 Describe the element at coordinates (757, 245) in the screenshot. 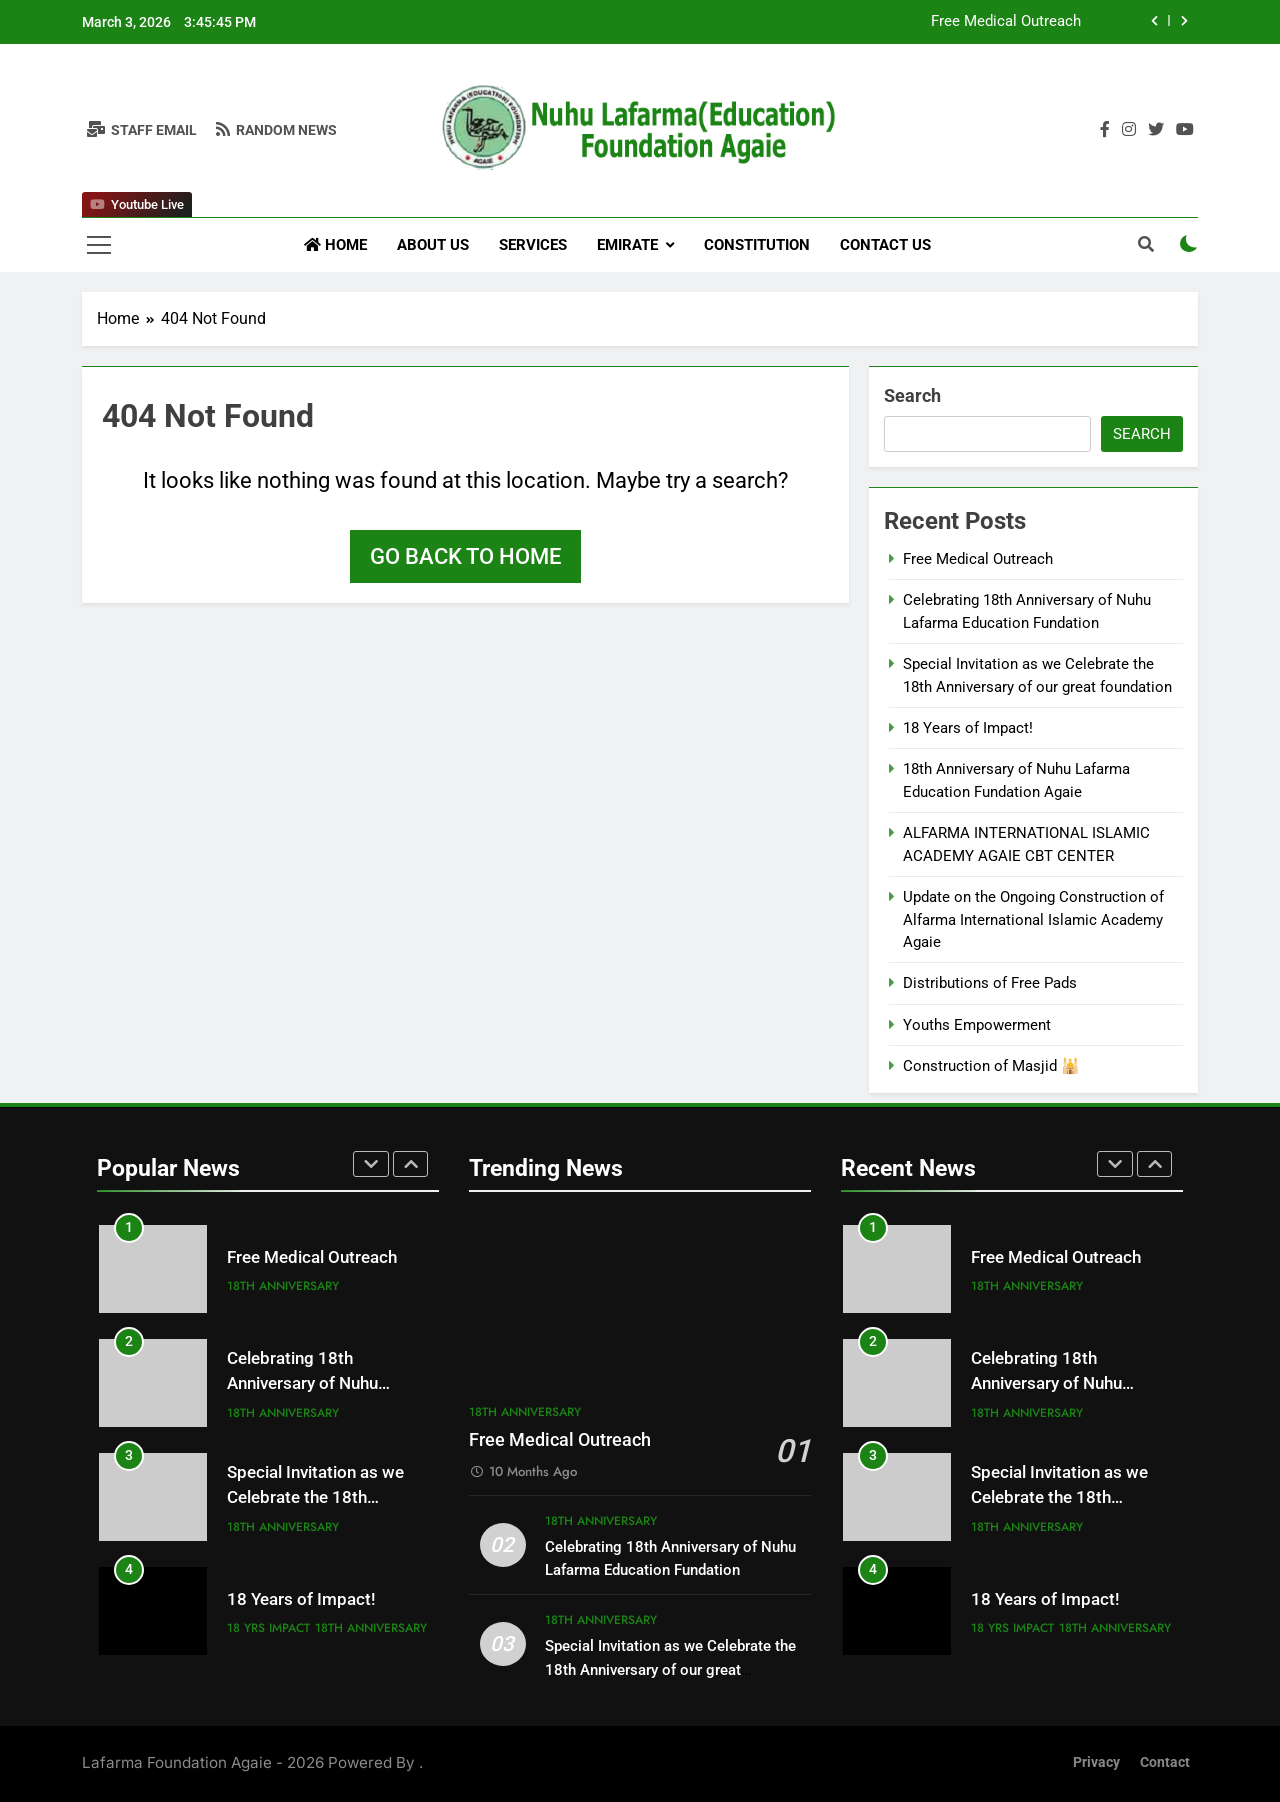

I see `Constitution` at that location.